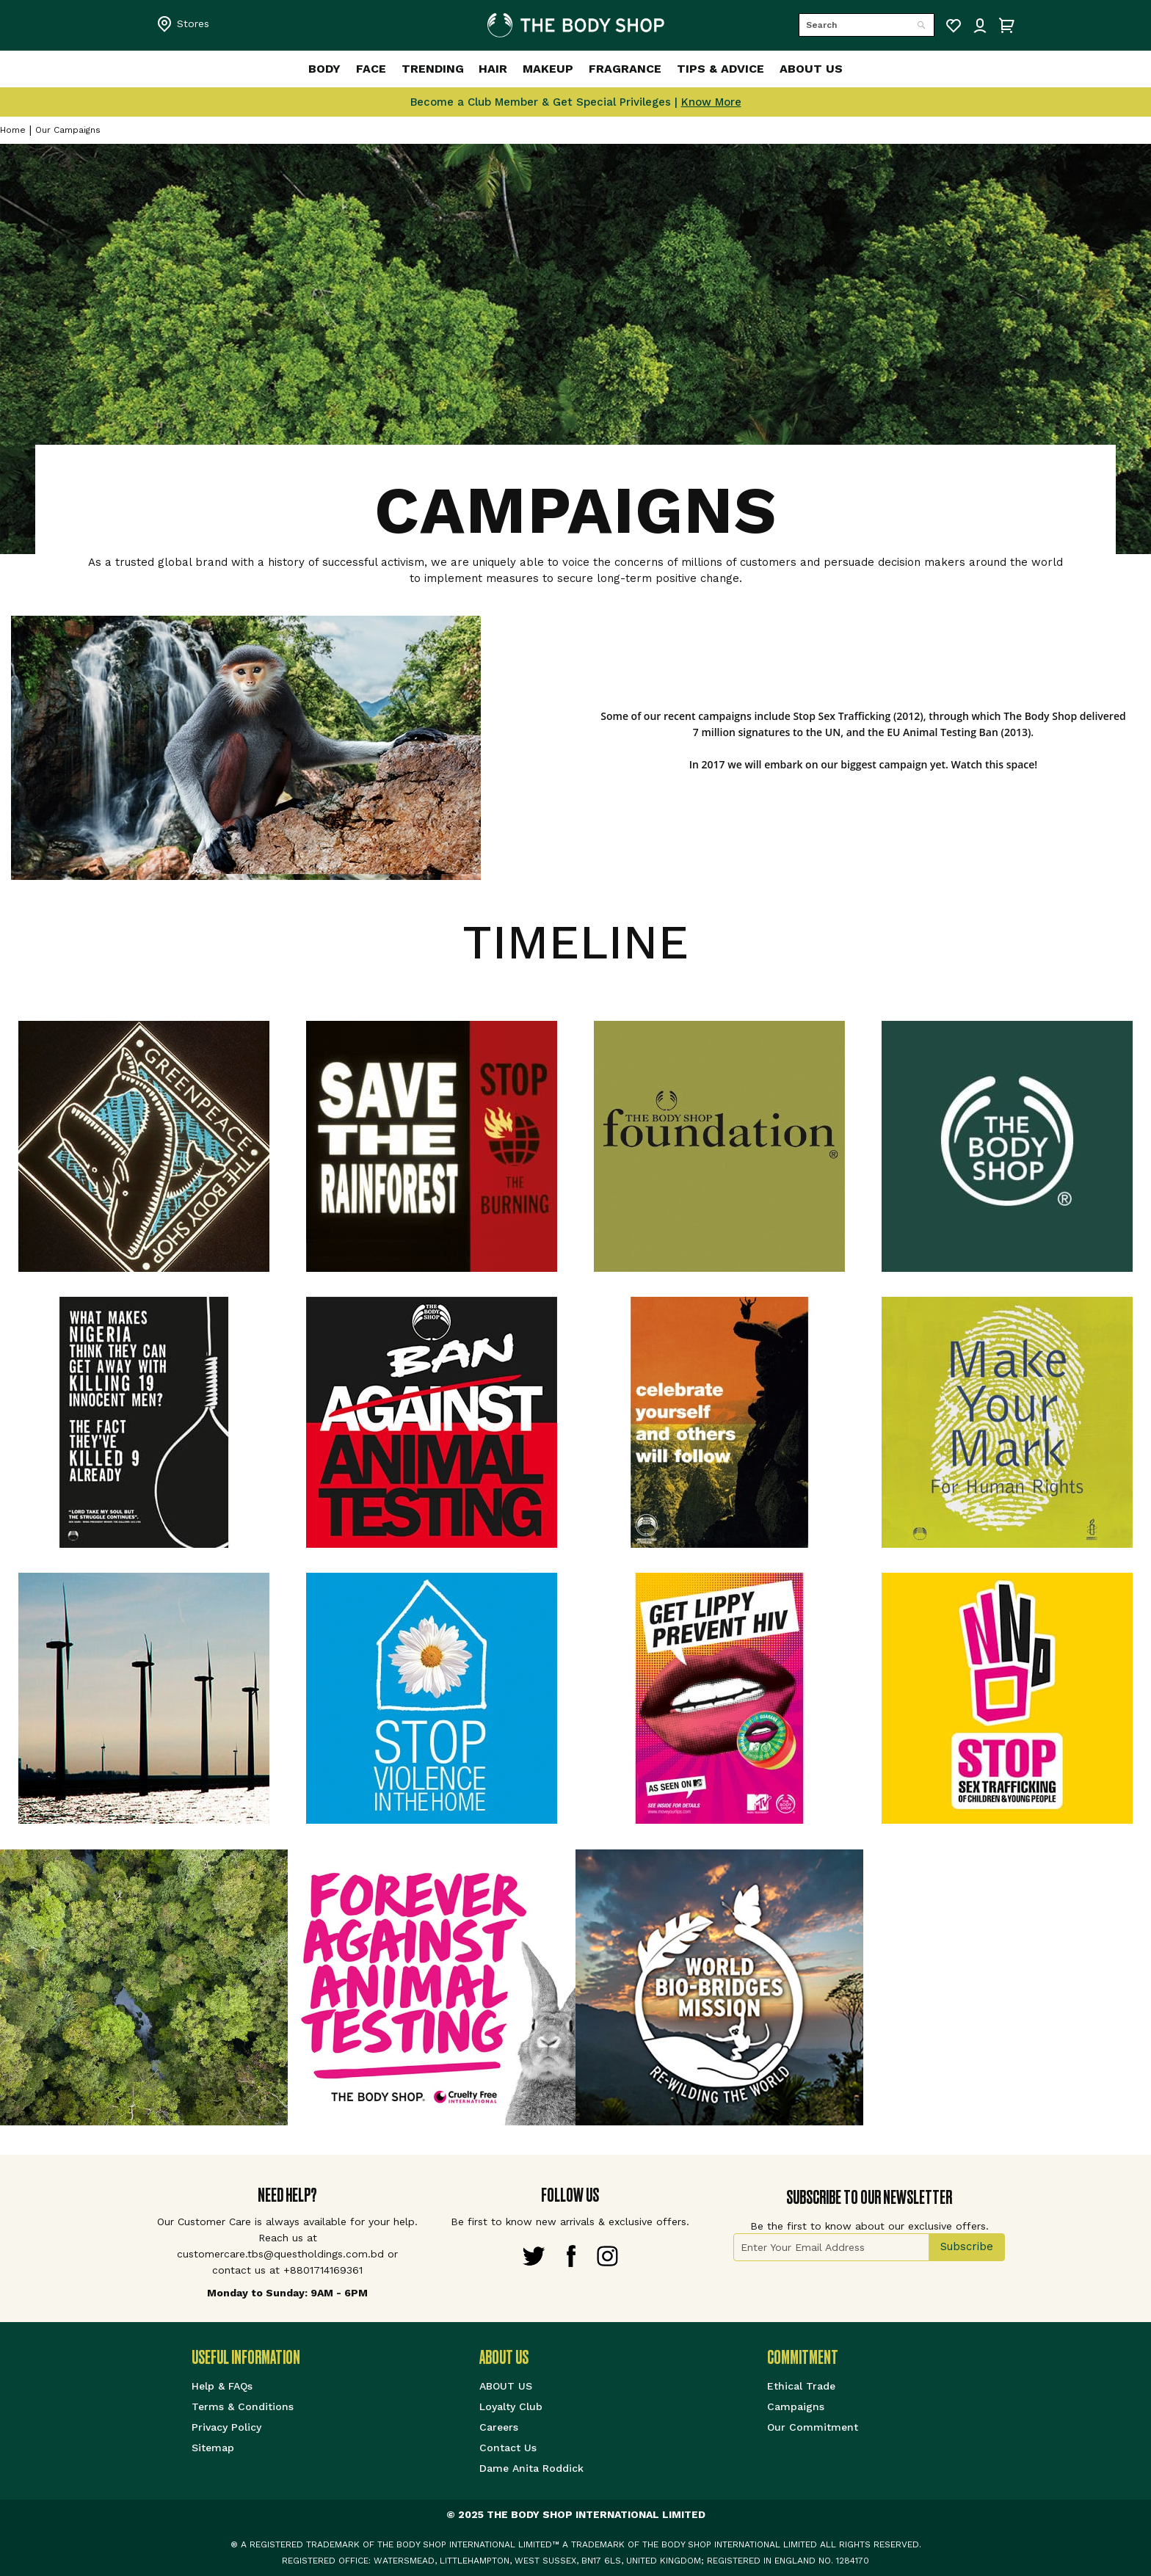 Image resolution: width=1151 pixels, height=2576 pixels. What do you see at coordinates (953, 25) in the screenshot?
I see `My Wish List` at bounding box center [953, 25].